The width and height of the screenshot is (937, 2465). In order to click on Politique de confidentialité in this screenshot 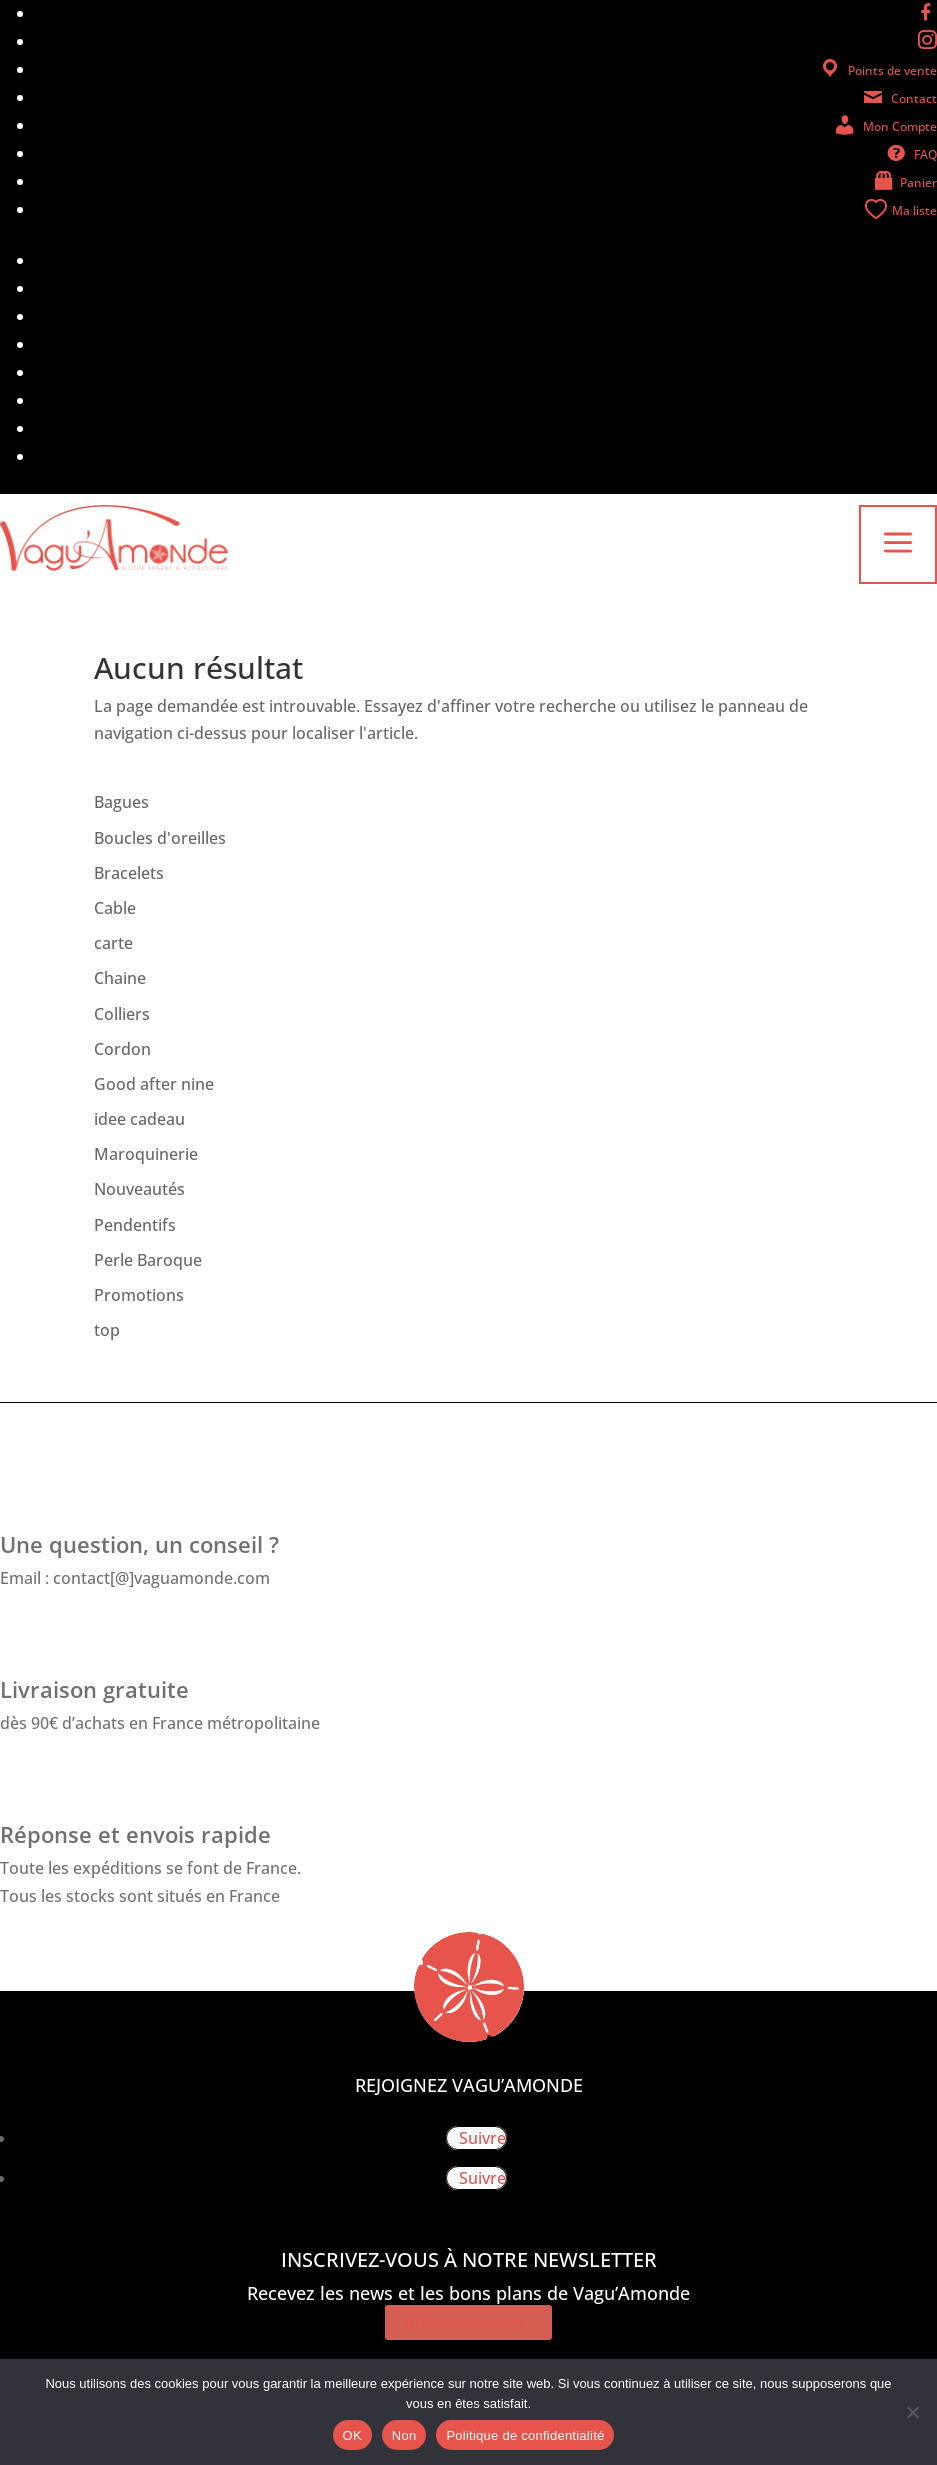, I will do `click(525, 2435)`.